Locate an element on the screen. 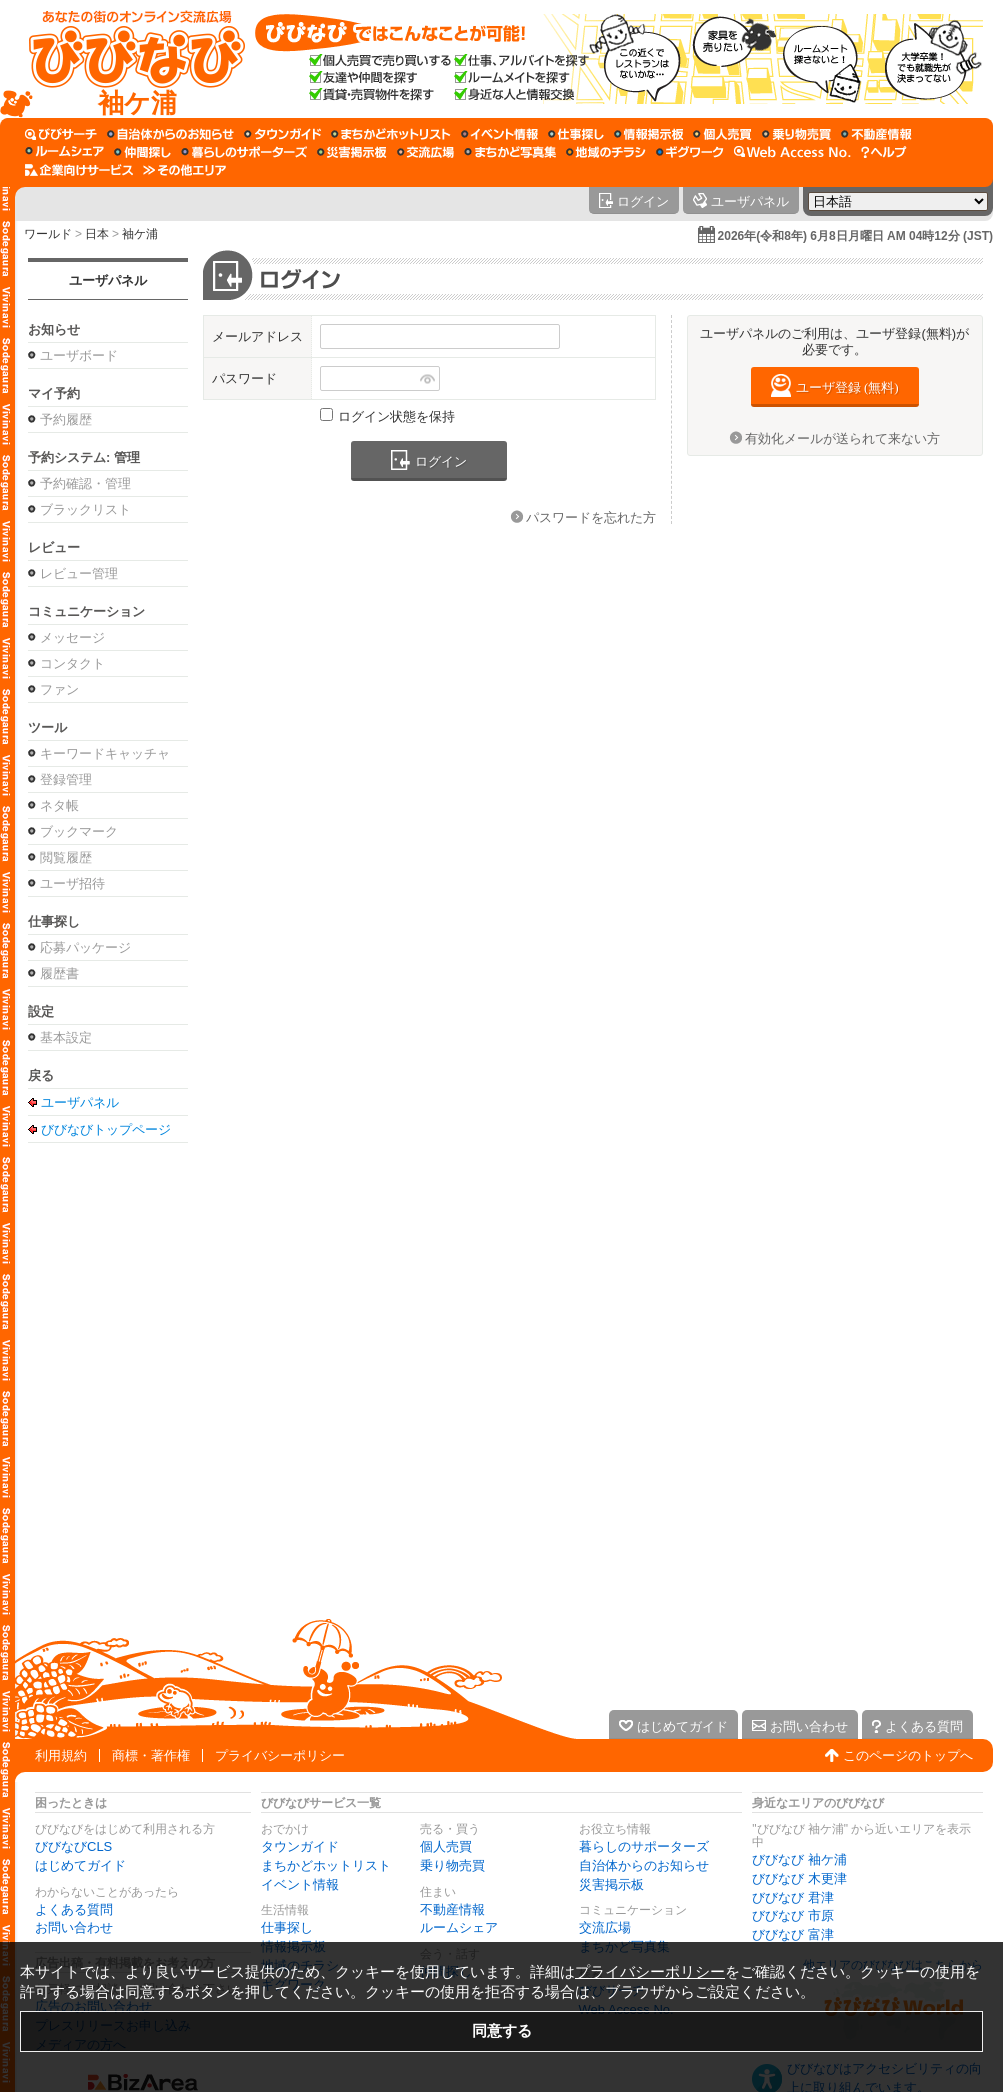  [自治体からのお知らせ] is located at coordinates (170, 134).